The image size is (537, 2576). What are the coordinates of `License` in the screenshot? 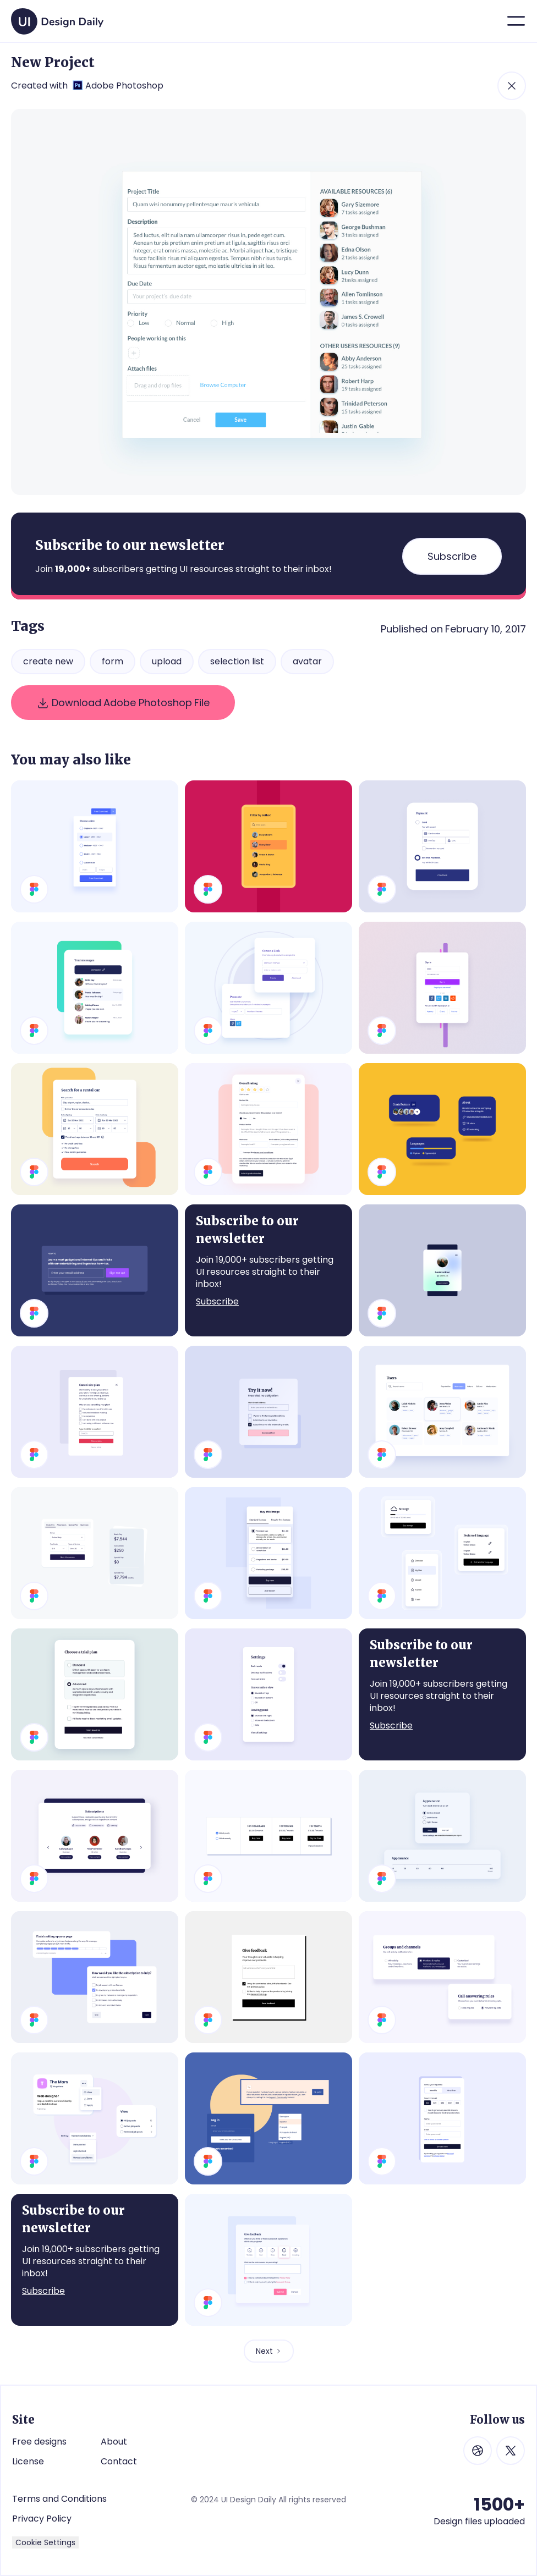 It's located at (28, 2461).